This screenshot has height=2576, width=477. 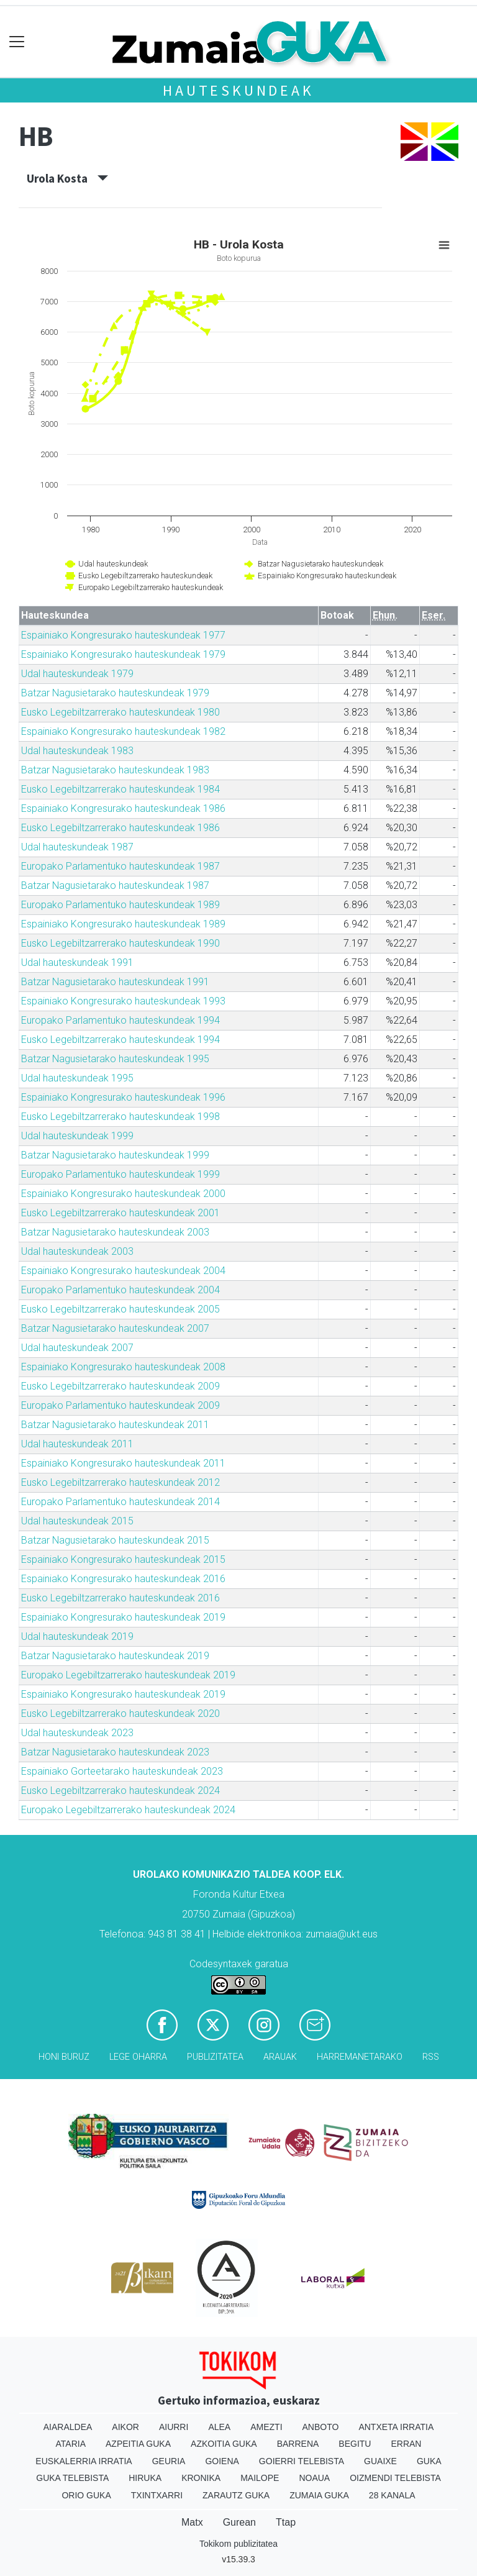 I want to click on Barrena, so click(x=298, y=2444).